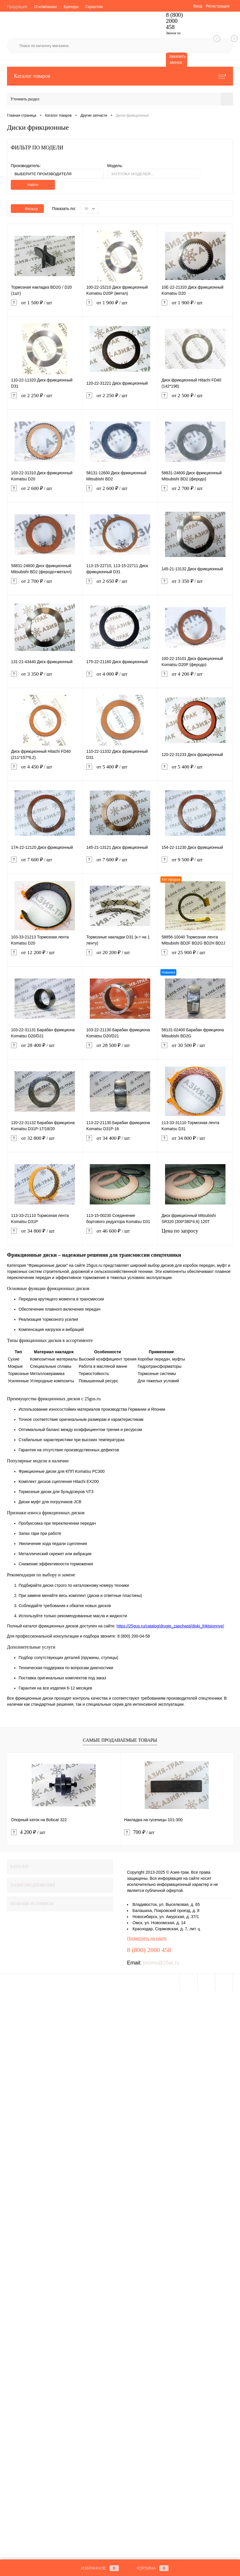 This screenshot has height=2576, width=240. Describe the element at coordinates (94, 6) in the screenshot. I see `Гарантии` at that location.